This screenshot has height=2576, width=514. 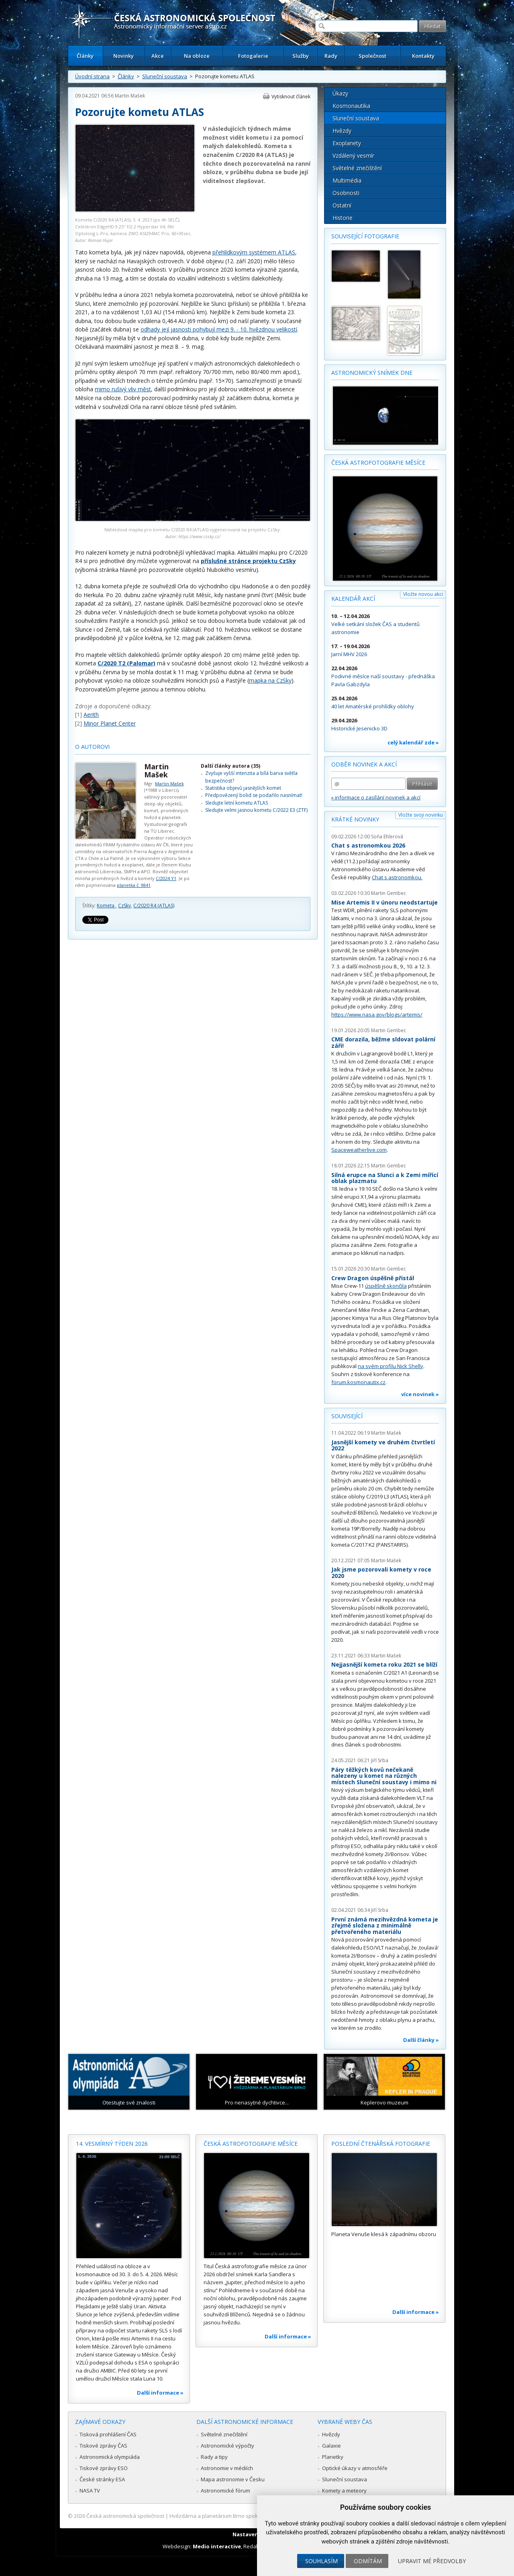 What do you see at coordinates (378, 462) in the screenshot?
I see `Česká astrofotografie měsíce` at bounding box center [378, 462].